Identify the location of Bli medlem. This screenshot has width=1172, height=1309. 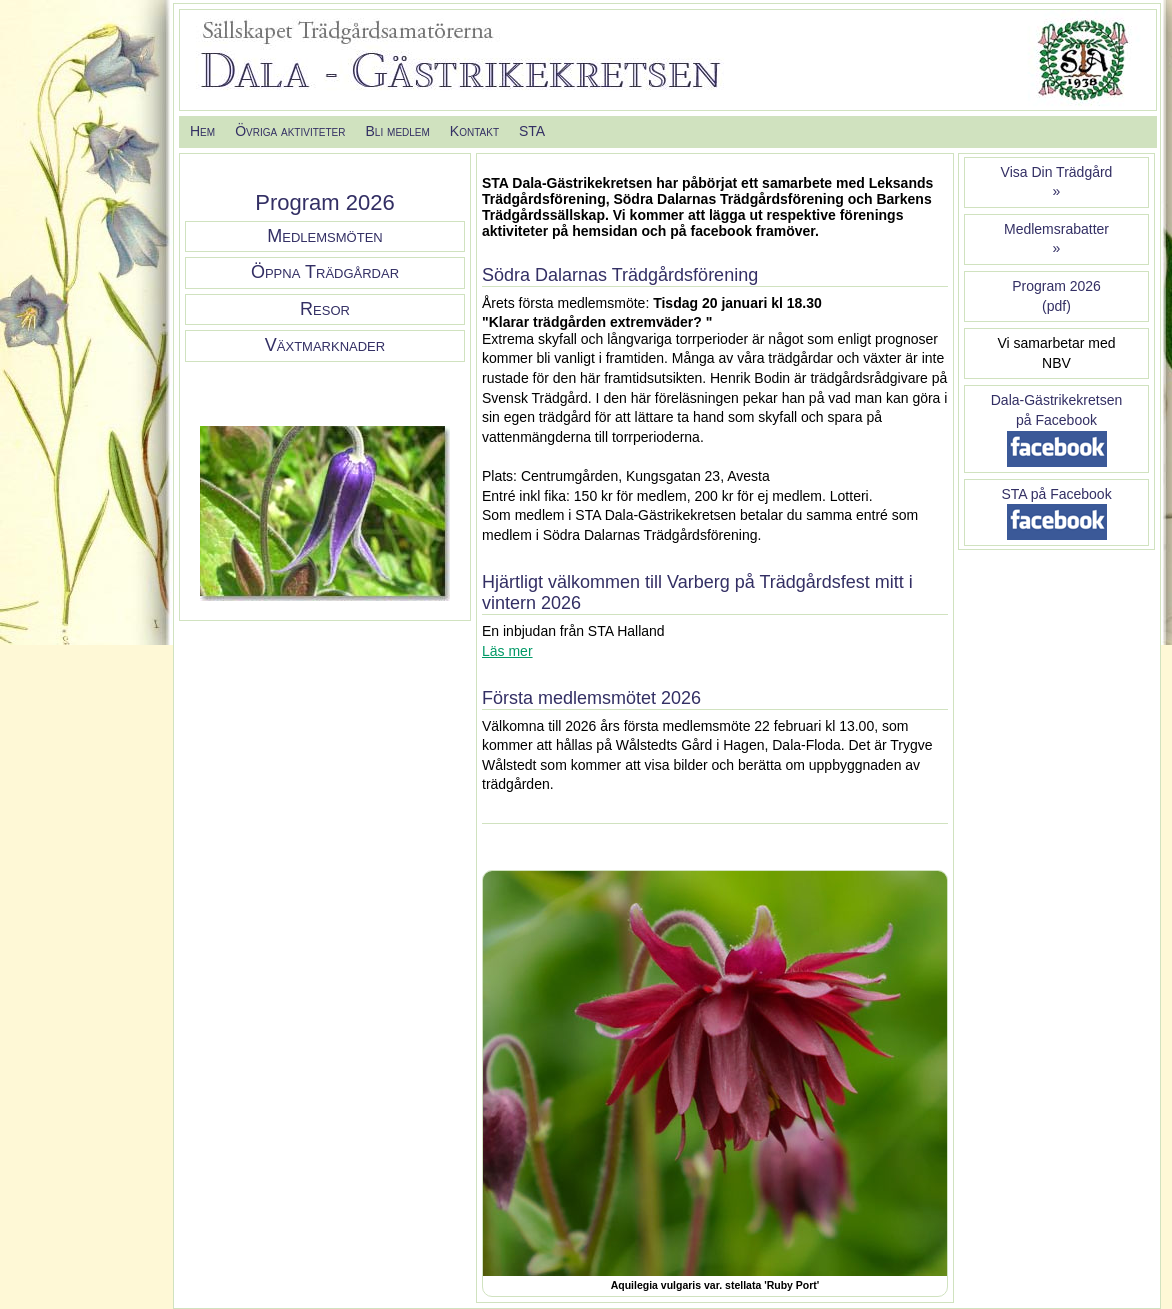
(397, 131).